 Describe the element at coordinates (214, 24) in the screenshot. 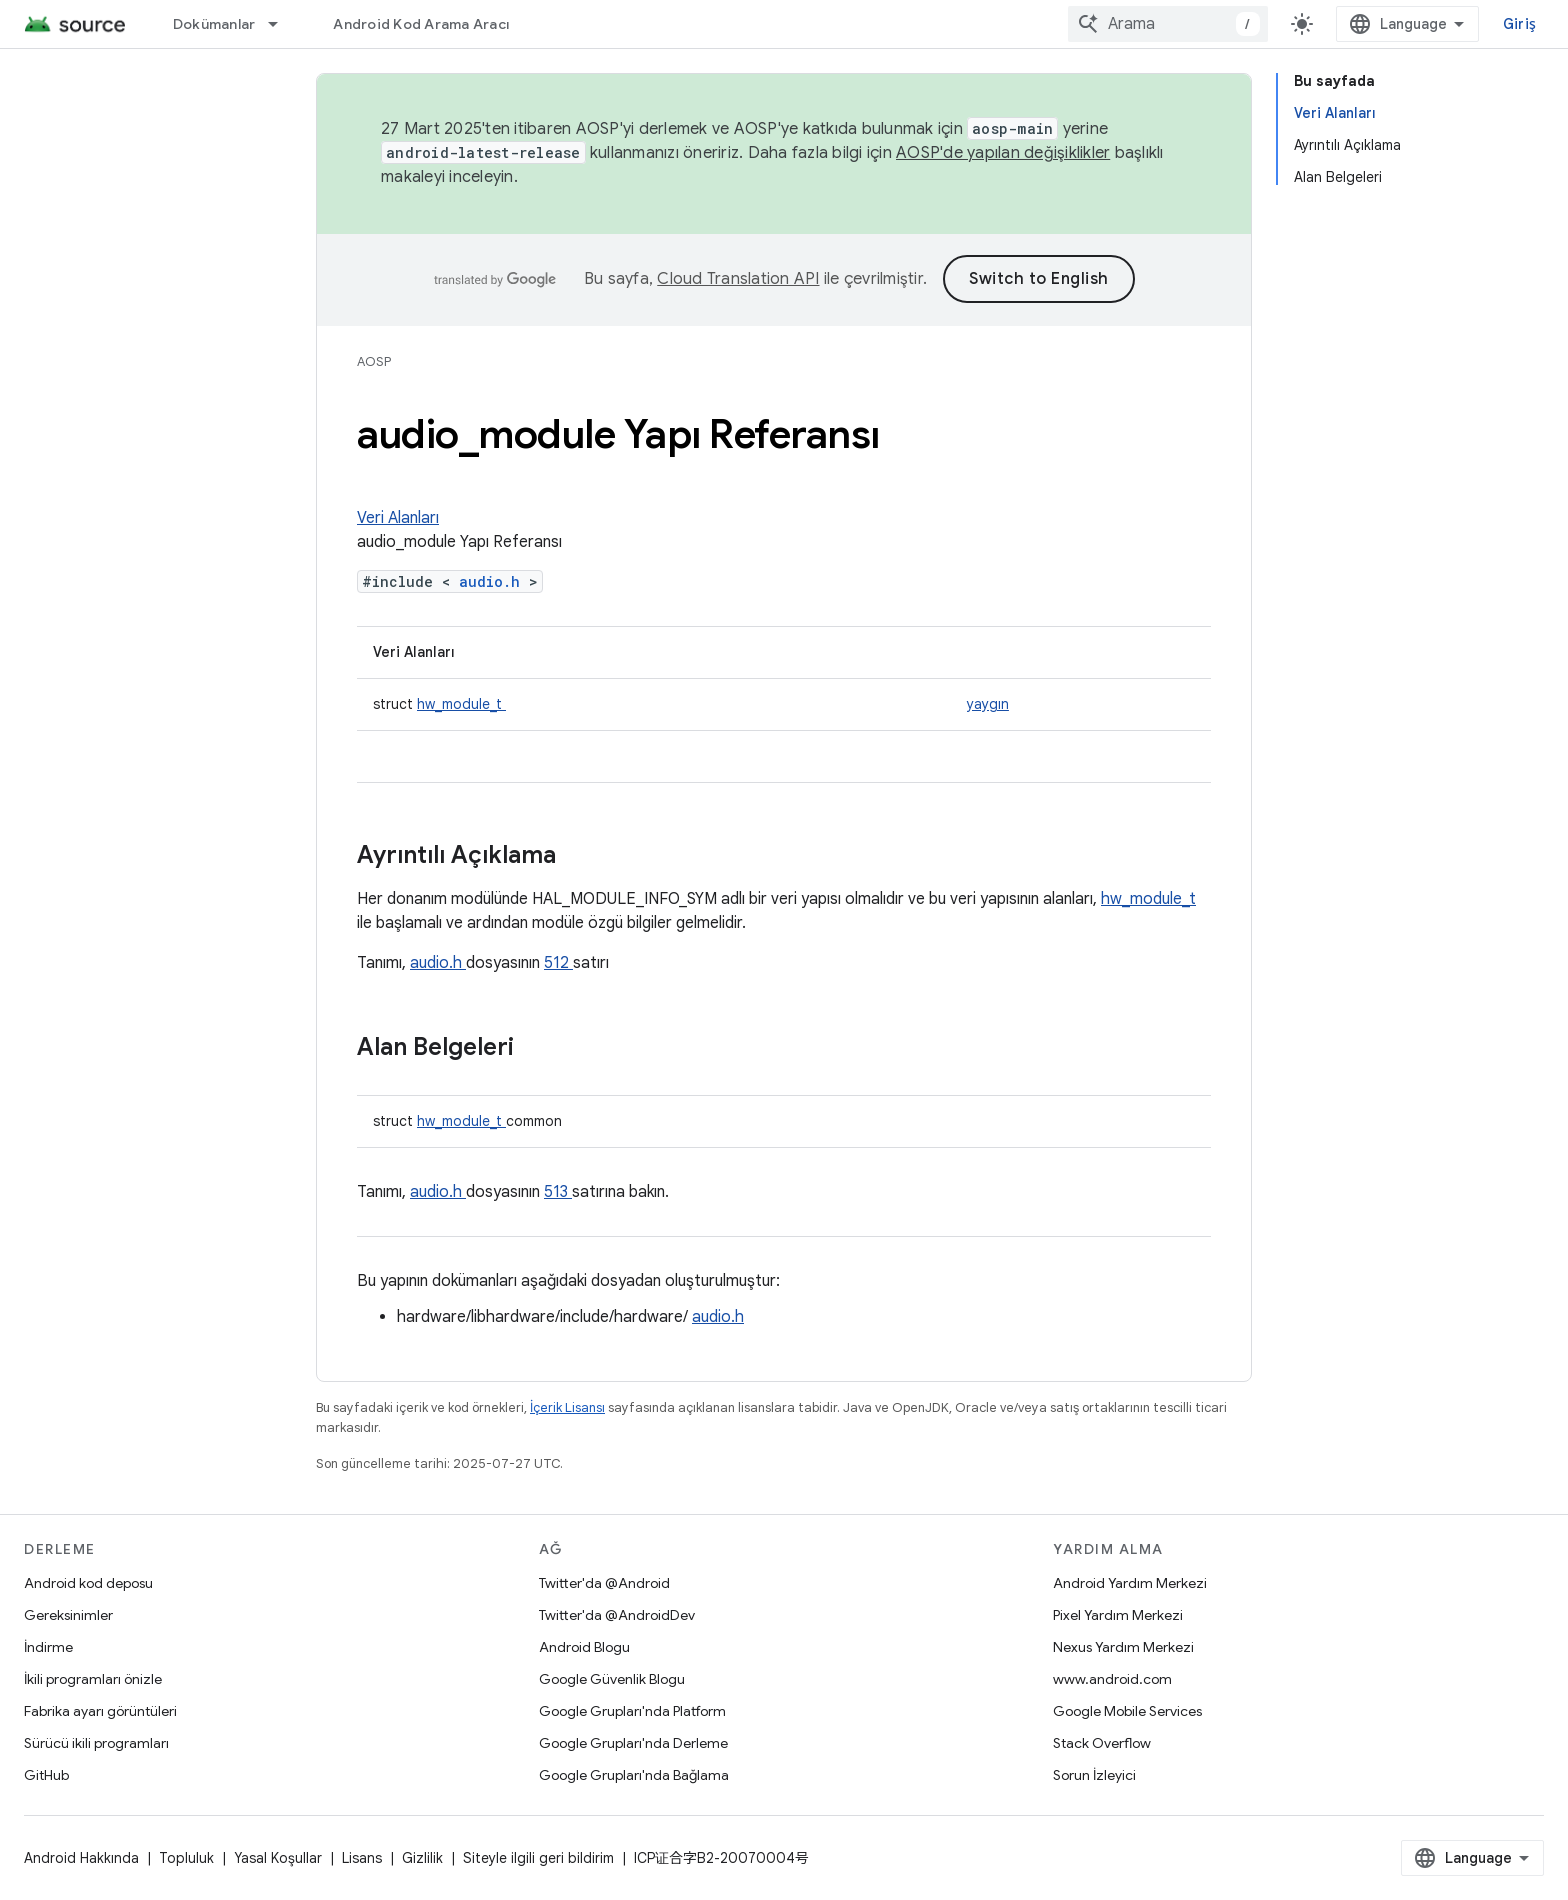

I see `Dokümanlar` at that location.